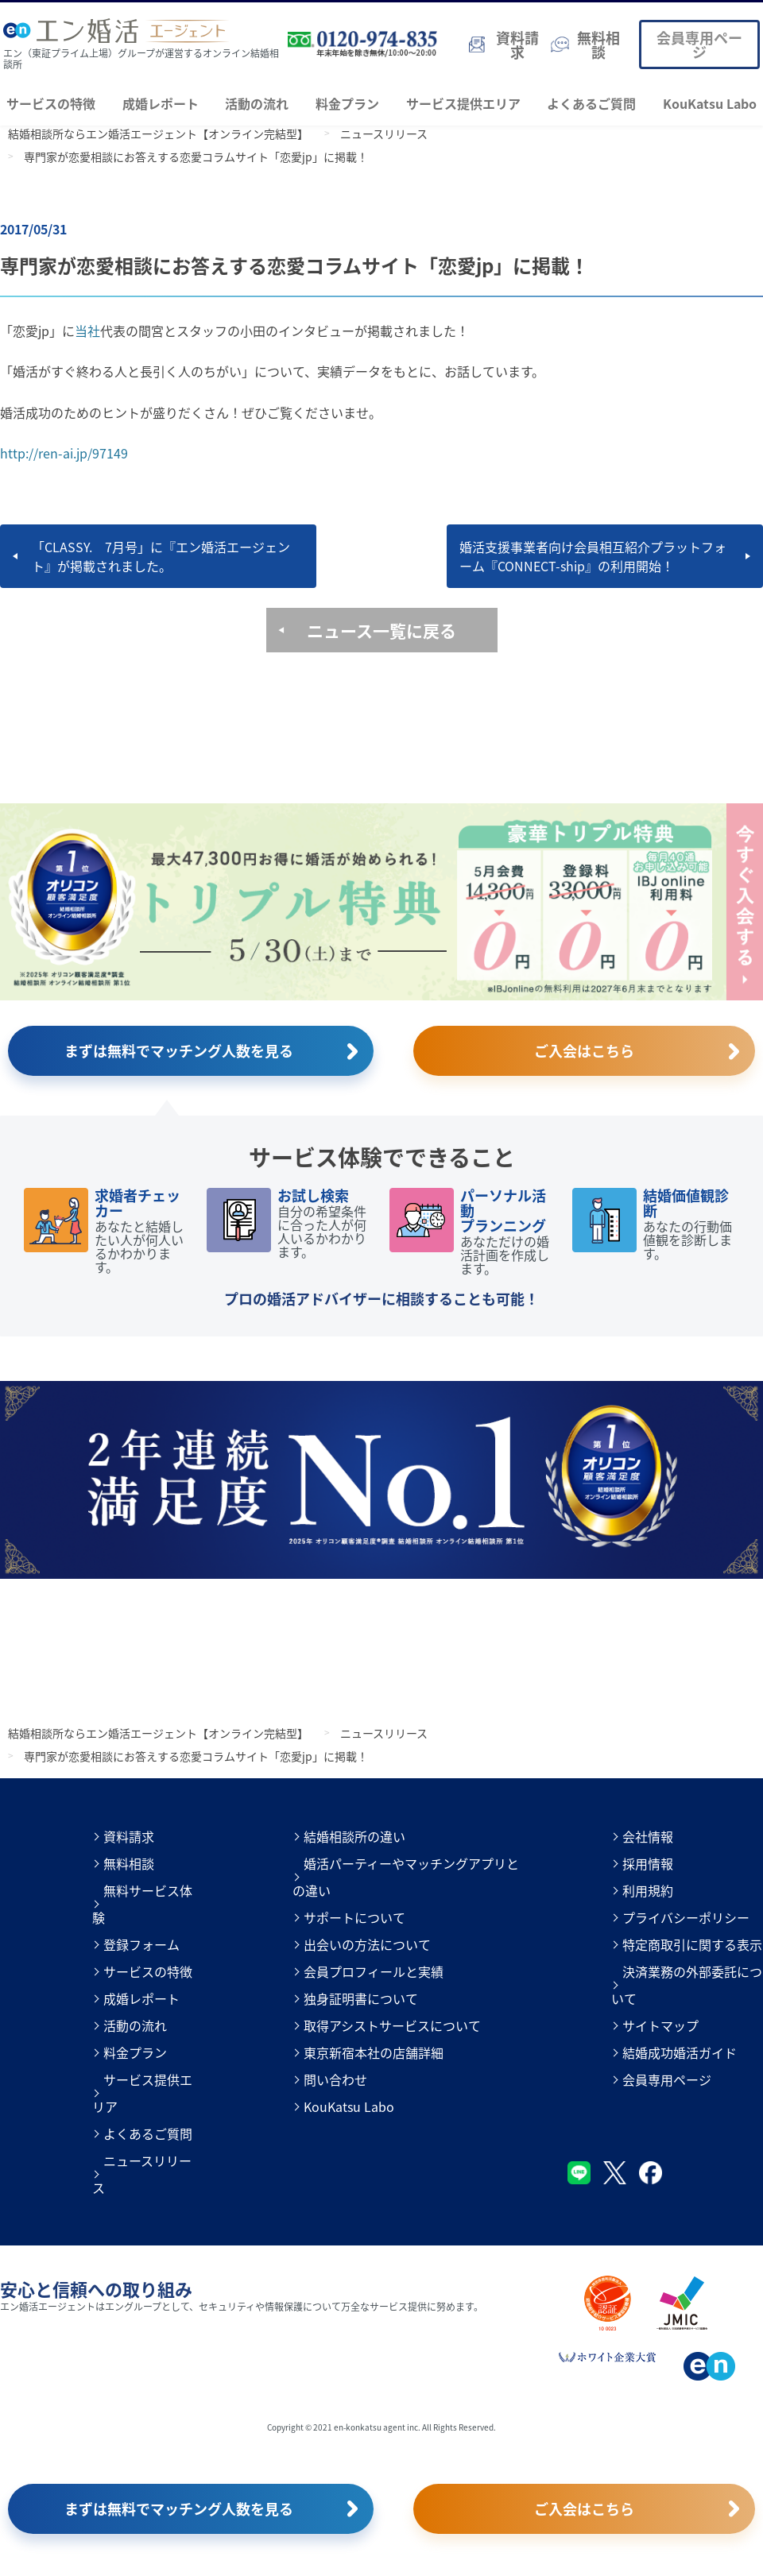 This screenshot has width=763, height=2576. What do you see at coordinates (354, 1836) in the screenshot?
I see `結婚相談所の違い` at bounding box center [354, 1836].